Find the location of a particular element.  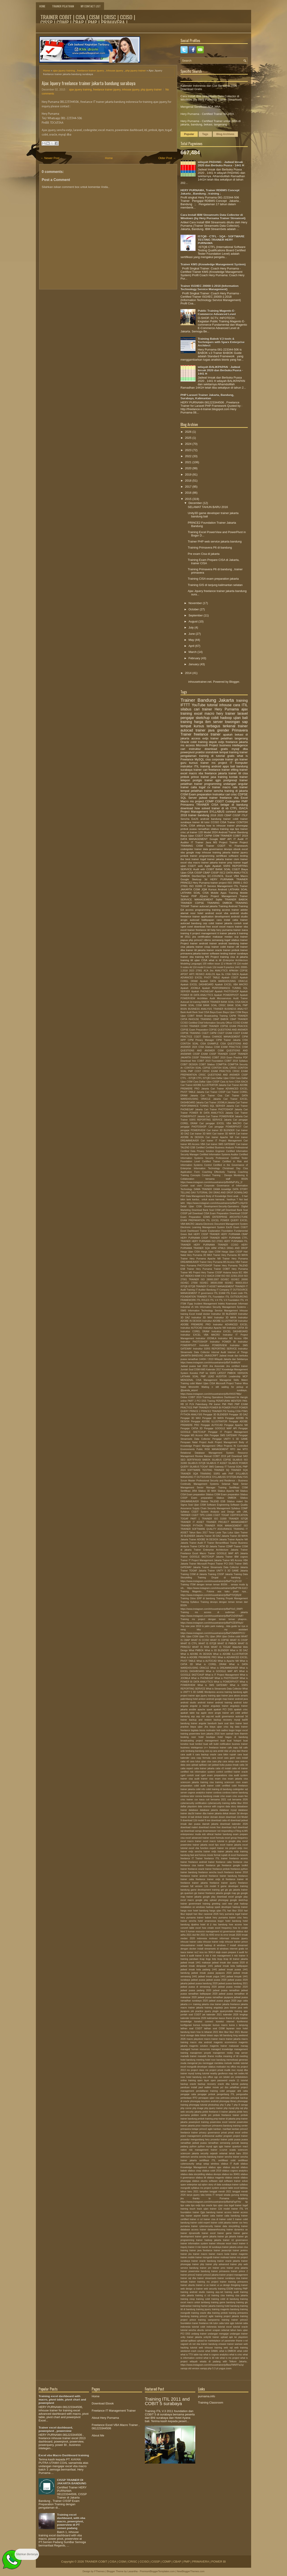

it risk trainer is located at coordinates (239, 1955).